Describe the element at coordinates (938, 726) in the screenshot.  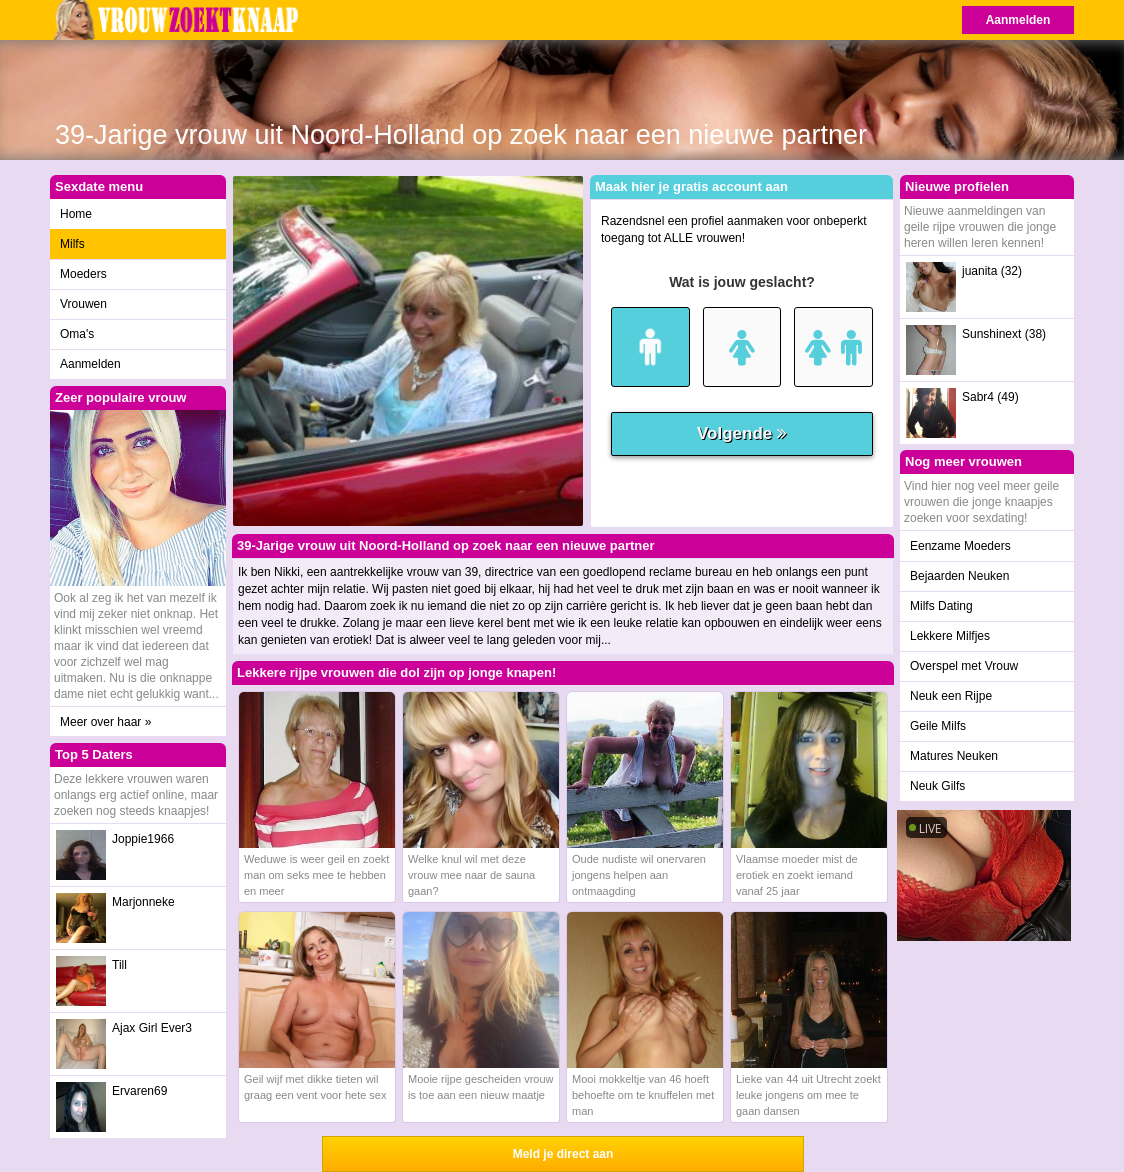
I see `Geile Milfs` at that location.